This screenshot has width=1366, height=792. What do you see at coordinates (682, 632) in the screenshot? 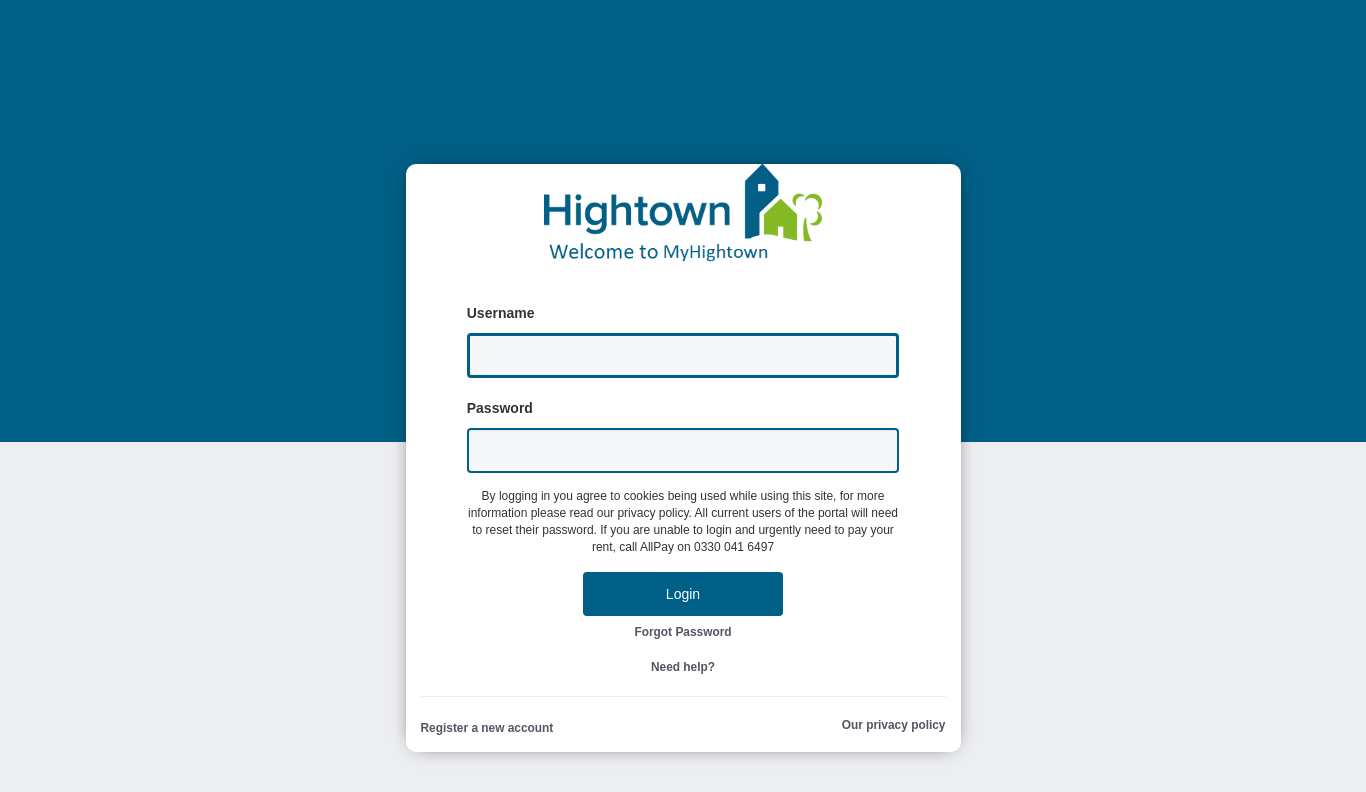
I see `Forgot Password` at bounding box center [682, 632].